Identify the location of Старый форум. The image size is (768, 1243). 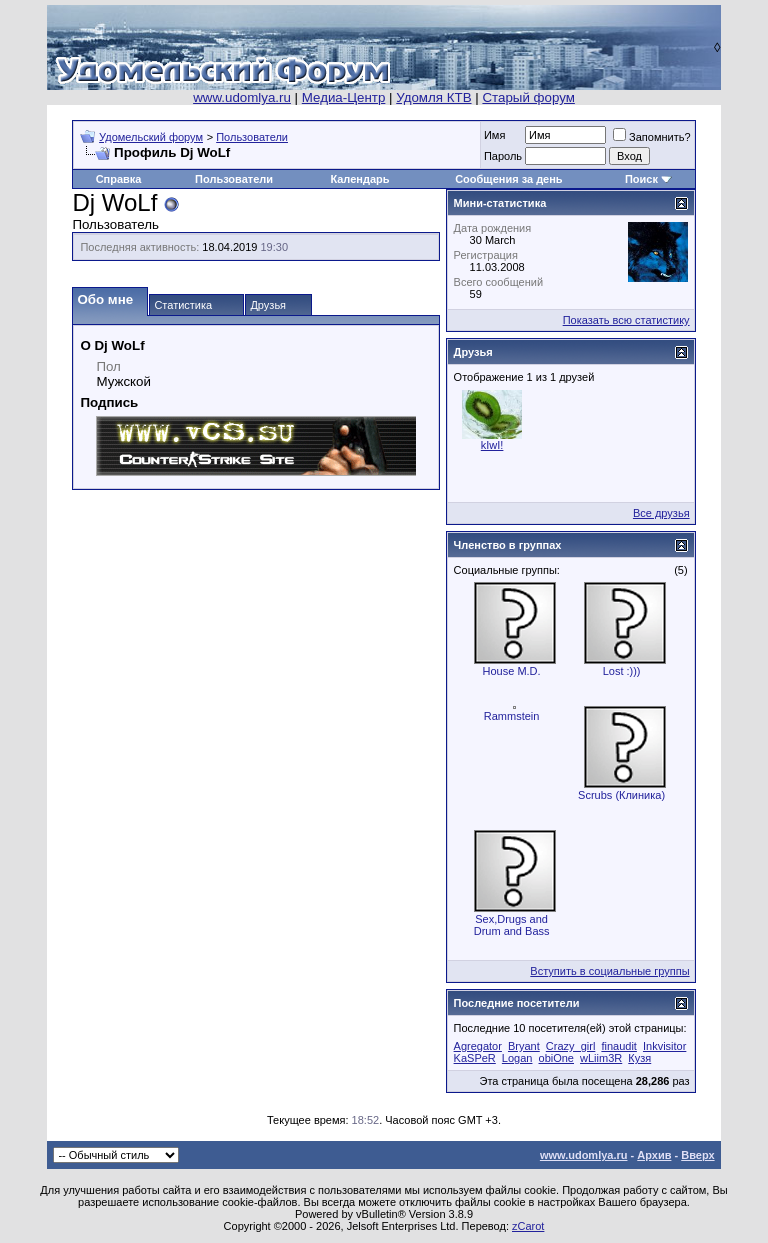
(528, 97).